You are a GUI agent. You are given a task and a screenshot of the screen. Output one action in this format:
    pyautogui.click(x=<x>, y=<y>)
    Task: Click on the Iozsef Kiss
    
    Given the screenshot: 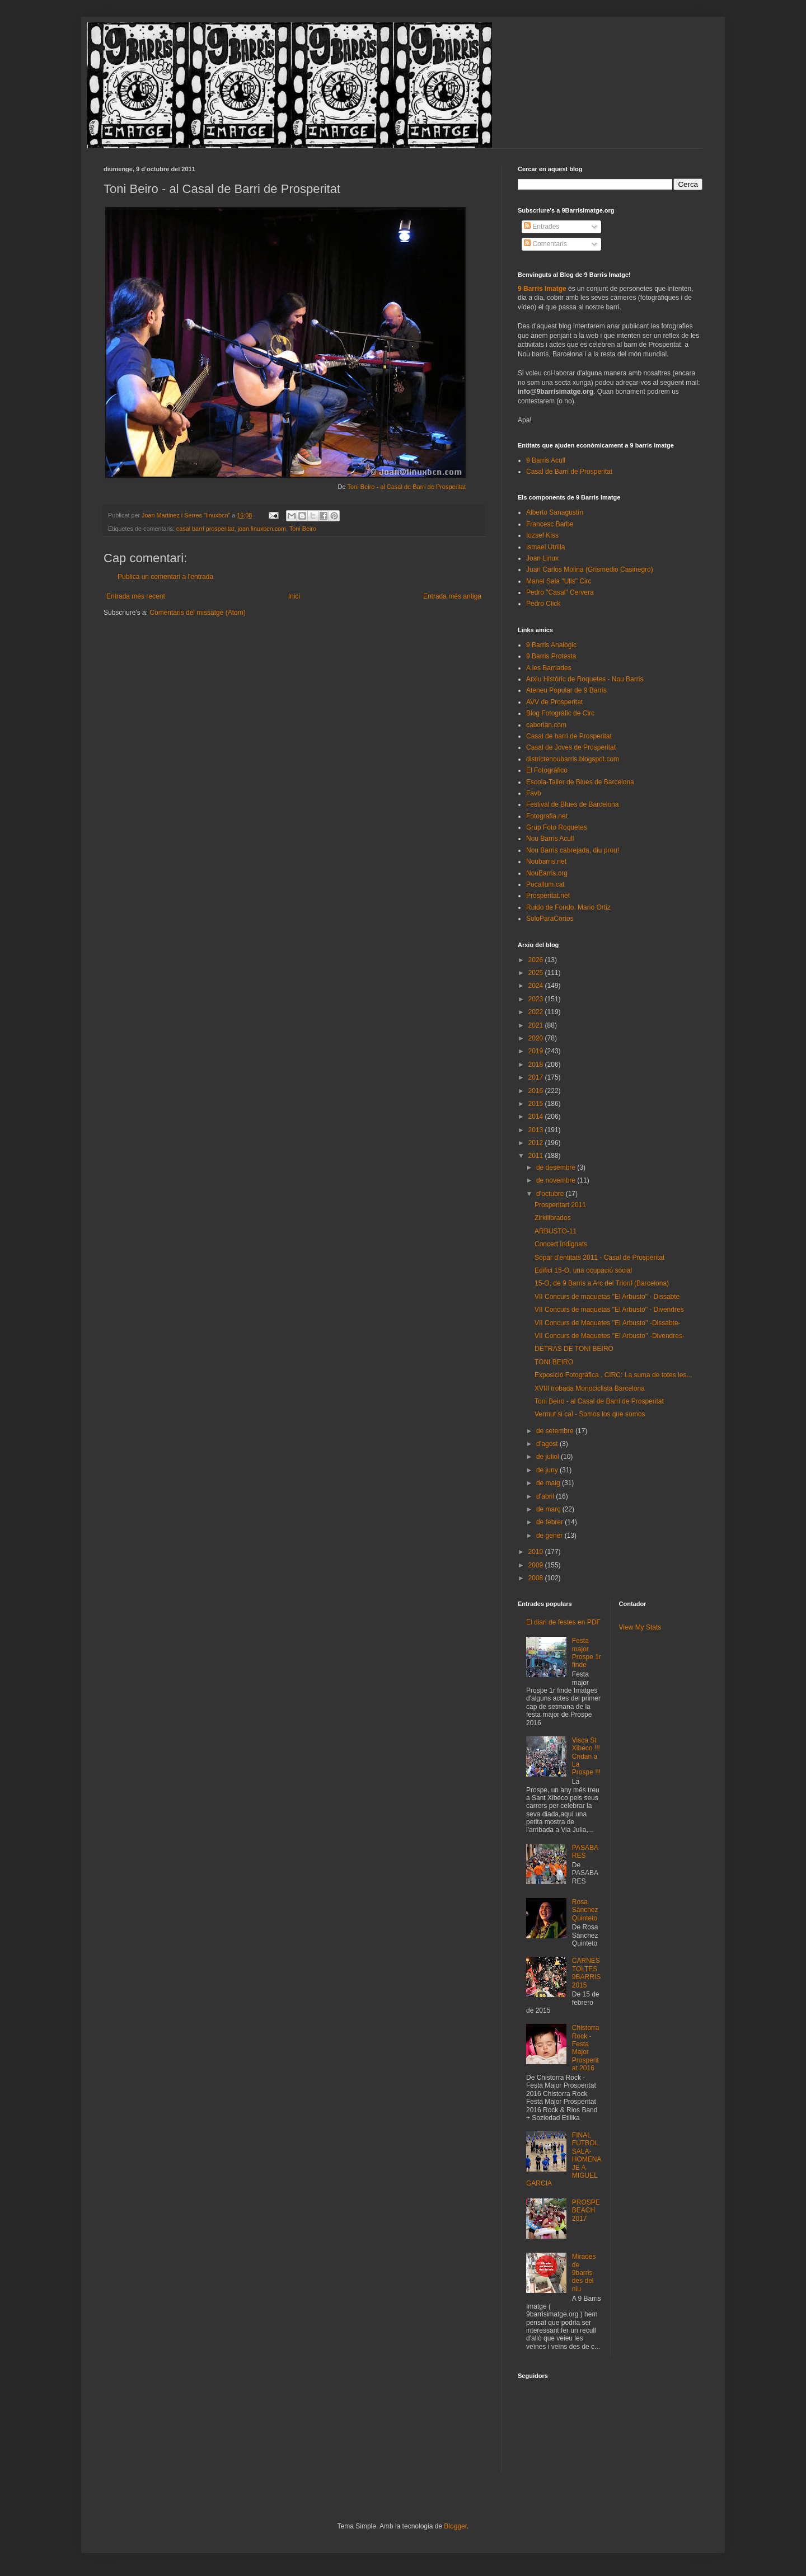 What is the action you would take?
    pyautogui.click(x=542, y=535)
    